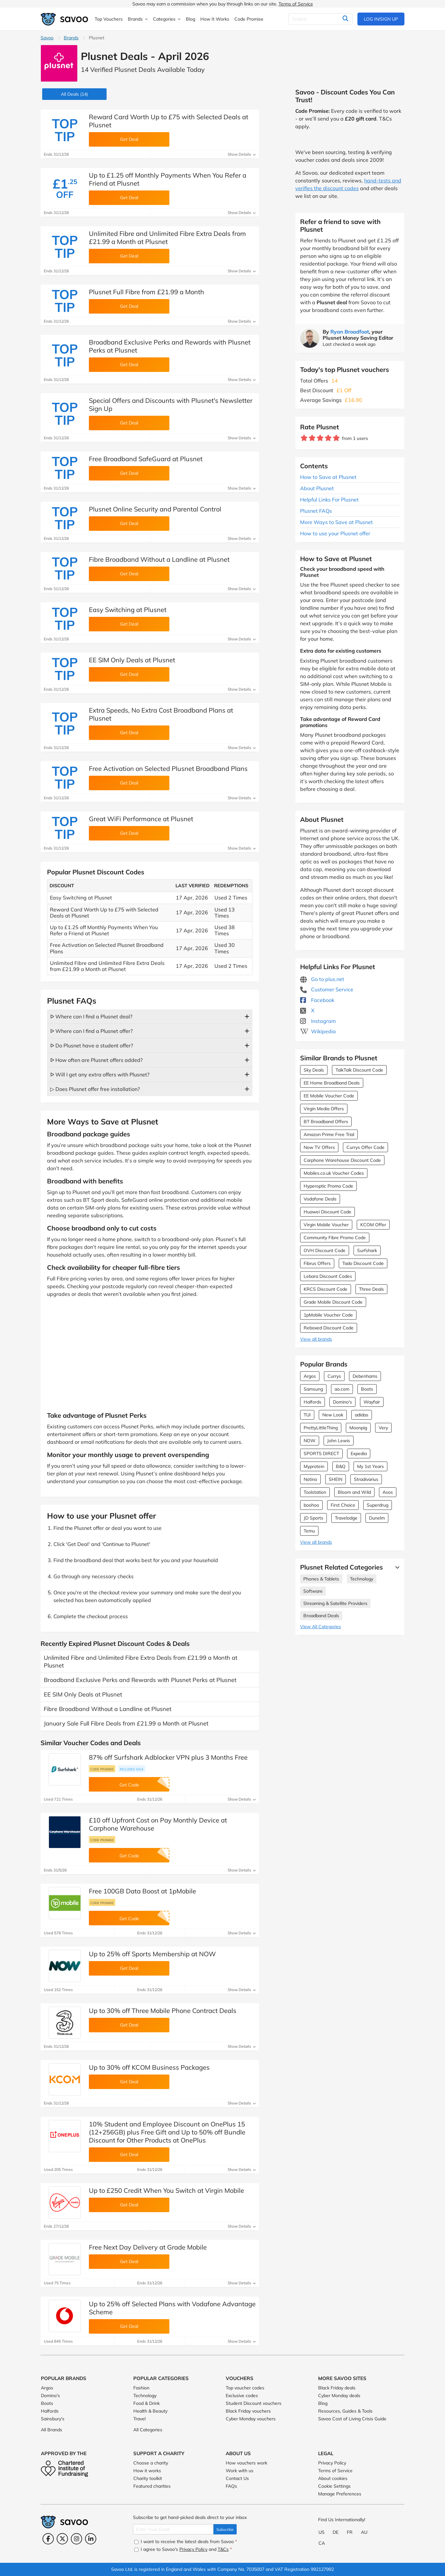 This screenshot has width=445, height=2576. What do you see at coordinates (239, 2471) in the screenshot?
I see `Work with us` at bounding box center [239, 2471].